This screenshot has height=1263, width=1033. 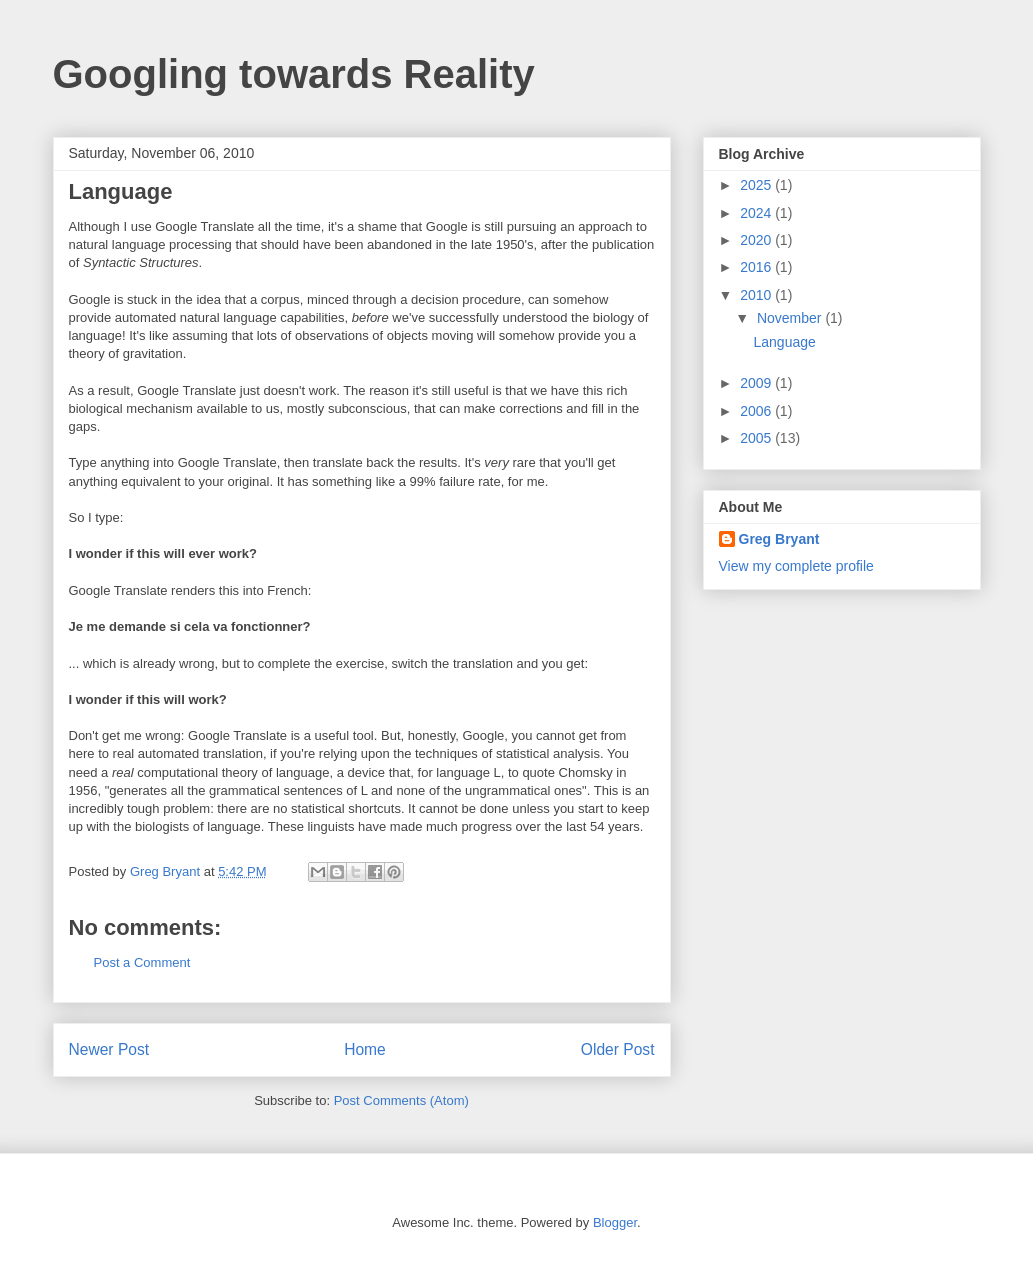 What do you see at coordinates (618, 1049) in the screenshot?
I see `Older Post` at bounding box center [618, 1049].